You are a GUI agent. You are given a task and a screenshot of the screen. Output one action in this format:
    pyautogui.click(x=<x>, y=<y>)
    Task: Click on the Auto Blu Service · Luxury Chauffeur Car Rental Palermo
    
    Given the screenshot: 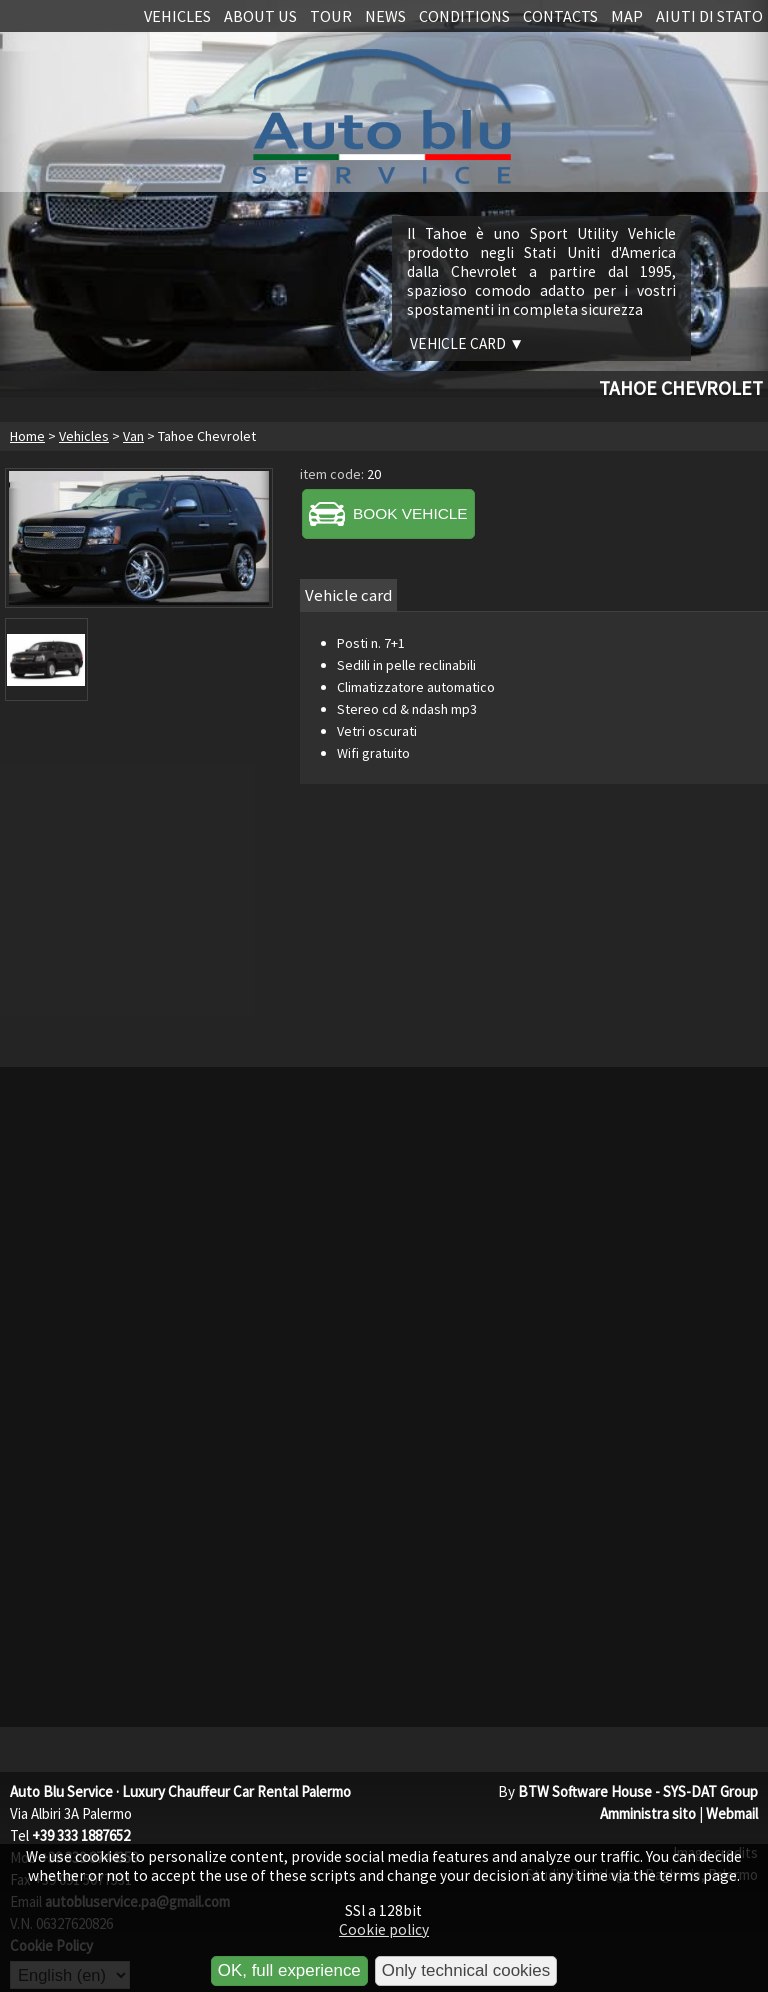 What is the action you would take?
    pyautogui.click(x=180, y=1791)
    